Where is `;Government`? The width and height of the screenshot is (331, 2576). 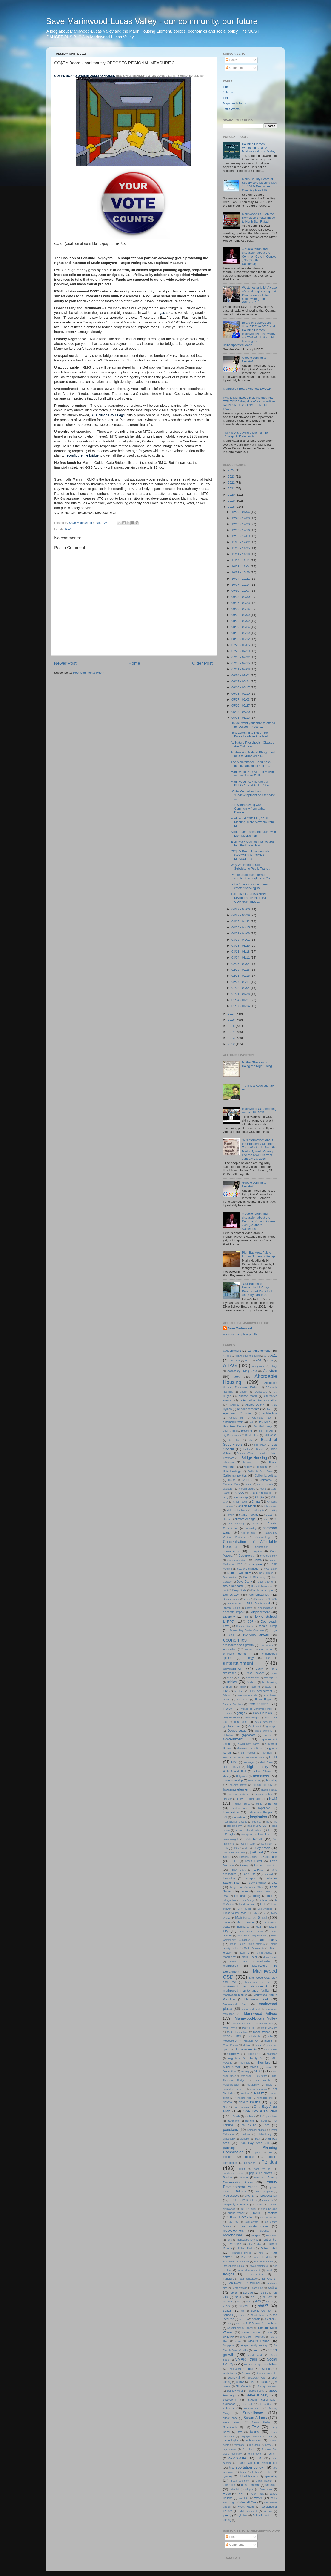 ;Government is located at coordinates (232, 1350).